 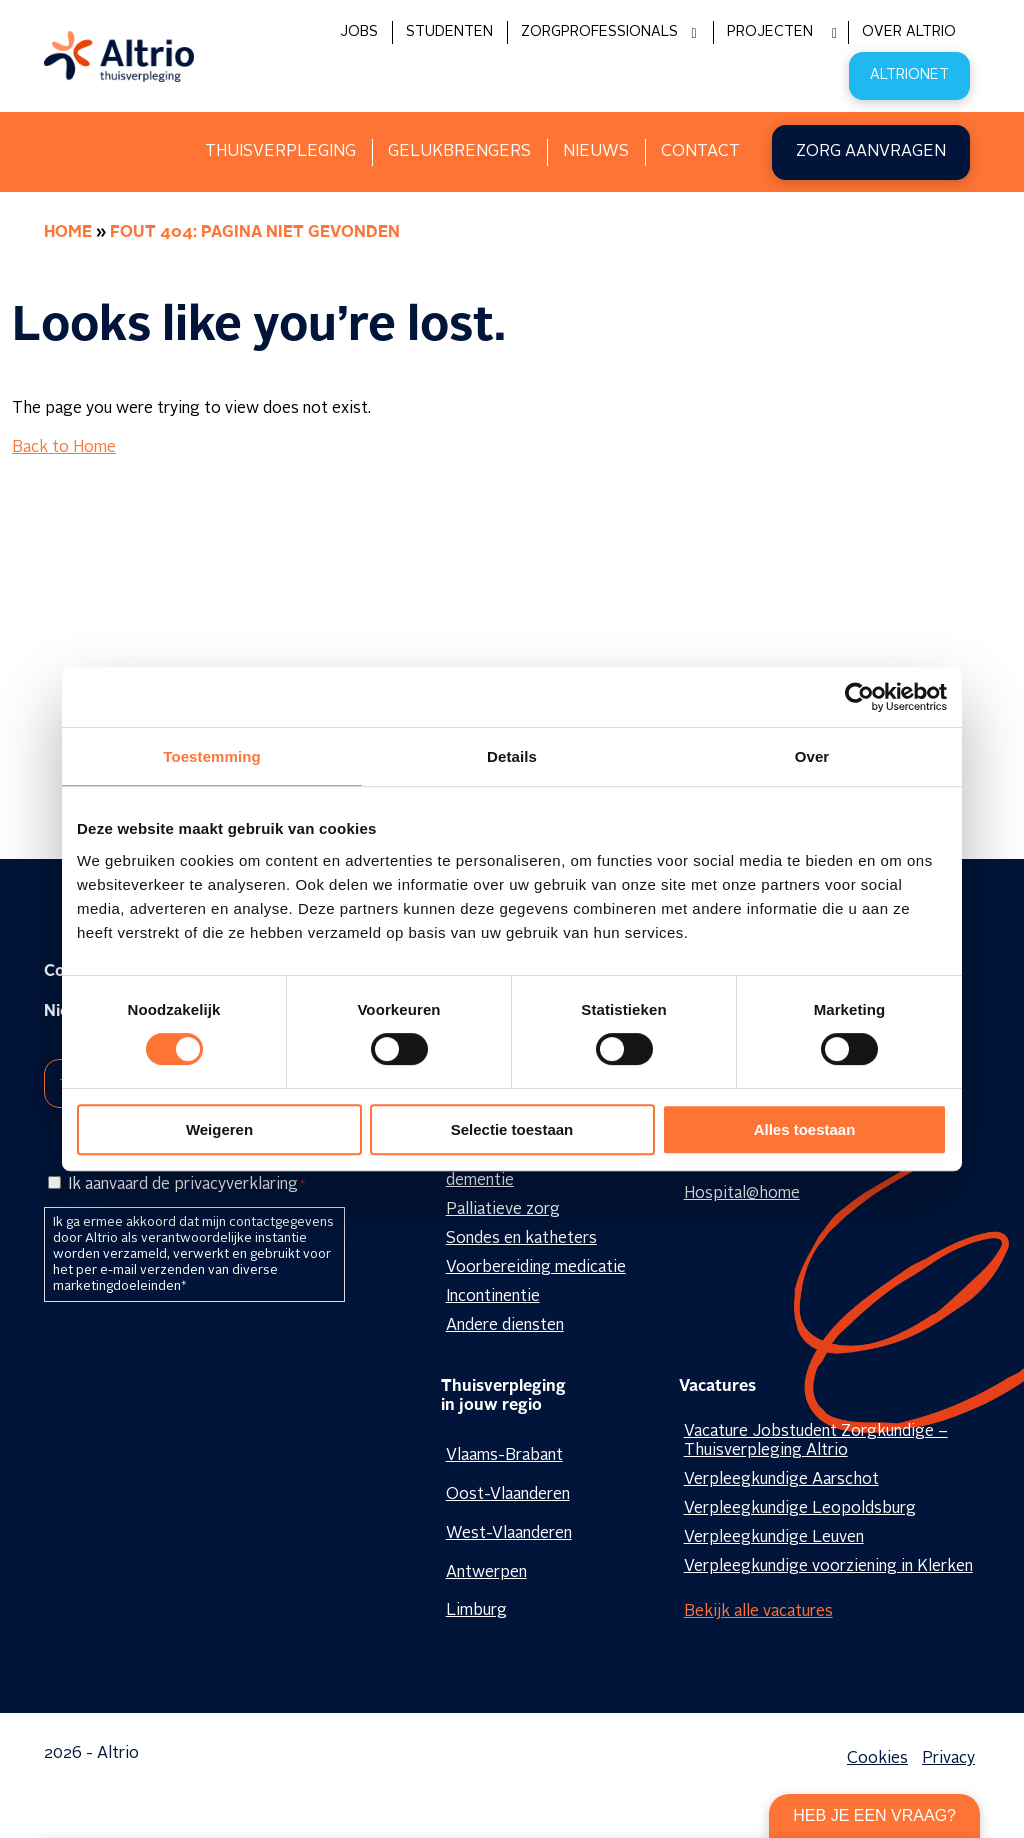 What do you see at coordinates (948, 1759) in the screenshot?
I see `Privacy` at bounding box center [948, 1759].